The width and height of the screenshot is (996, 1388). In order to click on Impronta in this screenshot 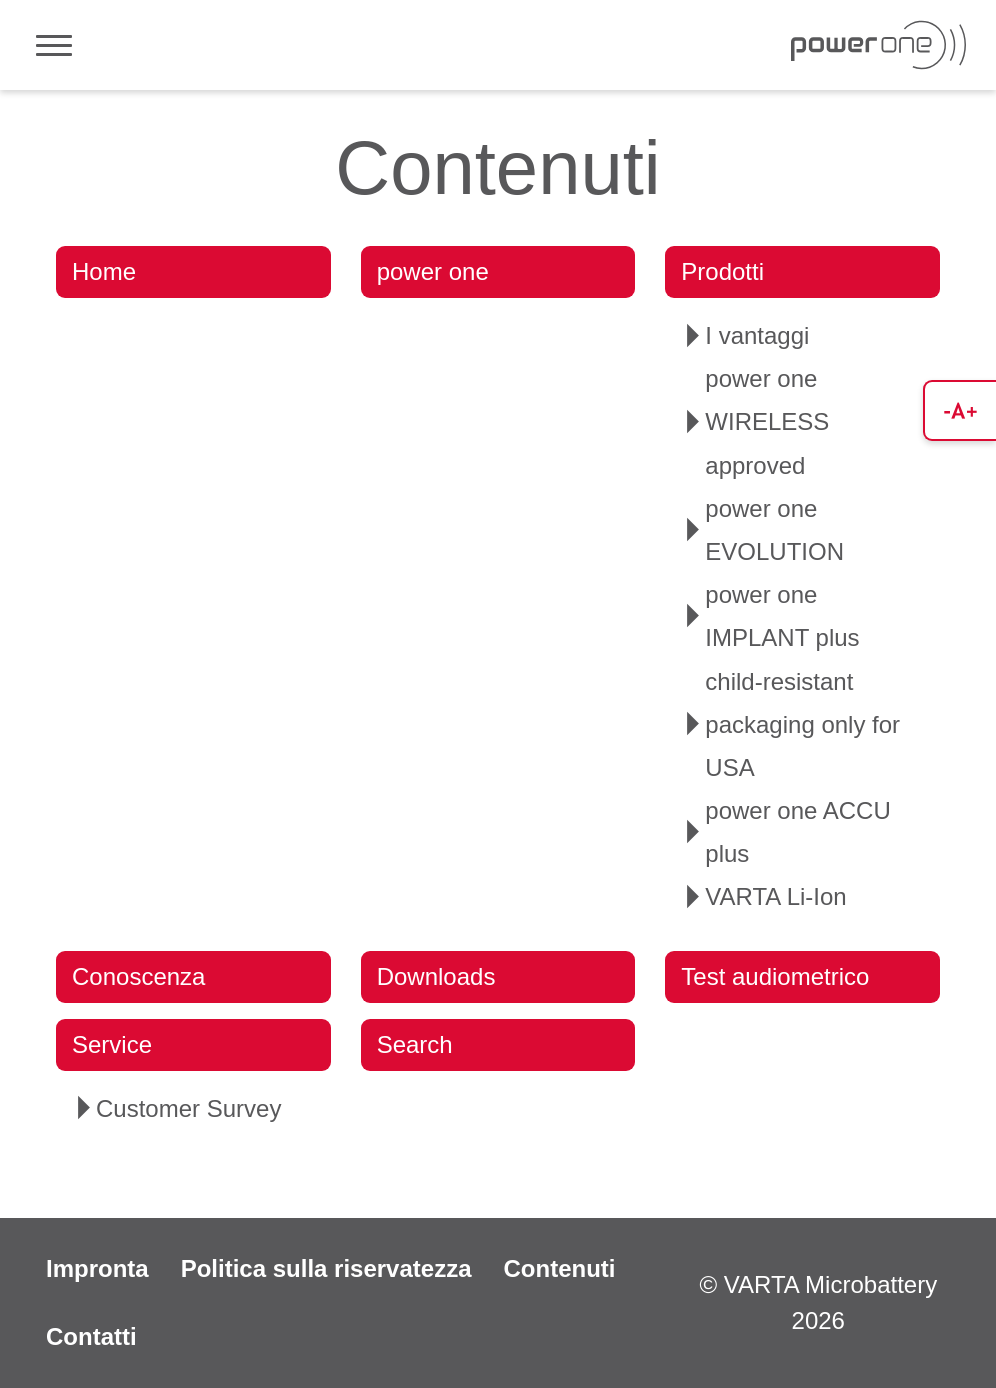, I will do `click(97, 1268)`.